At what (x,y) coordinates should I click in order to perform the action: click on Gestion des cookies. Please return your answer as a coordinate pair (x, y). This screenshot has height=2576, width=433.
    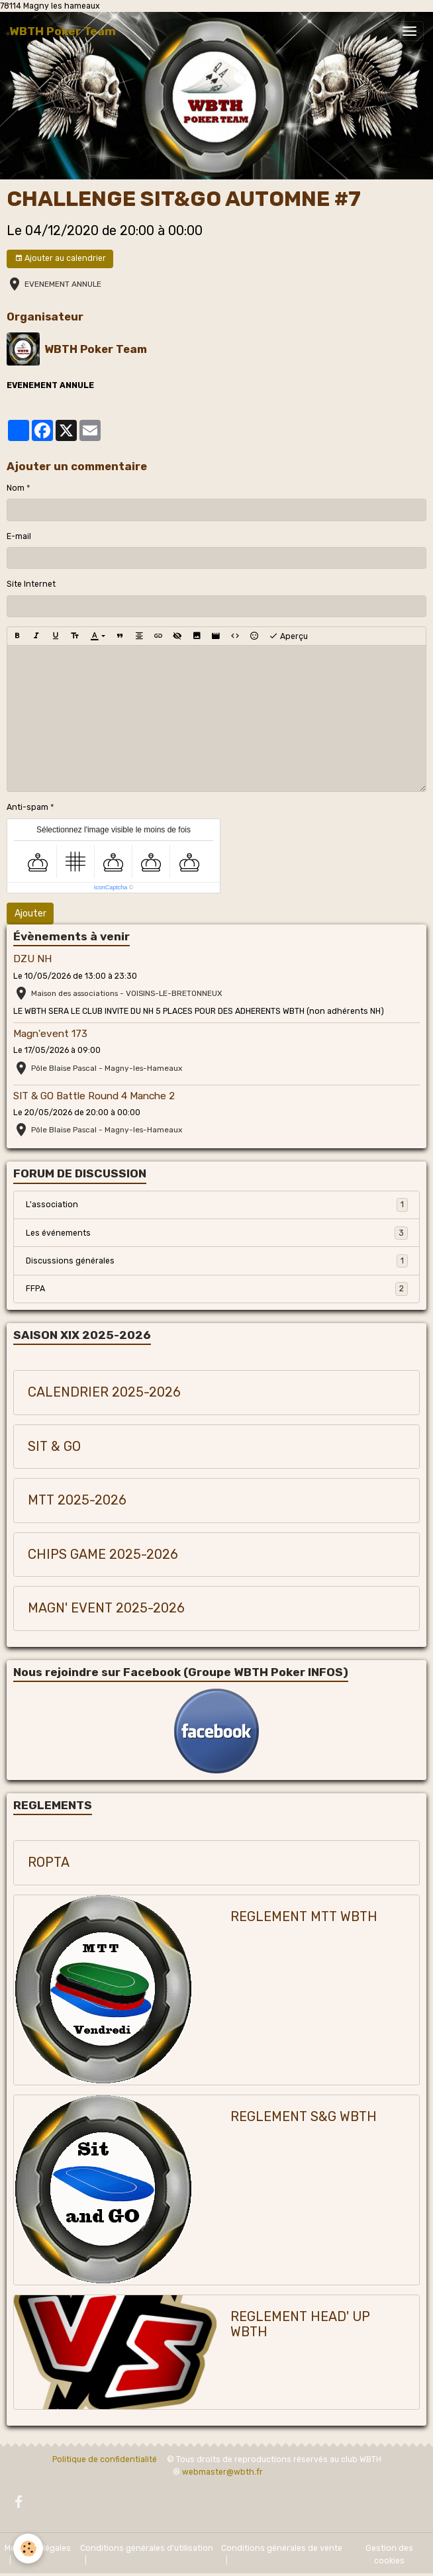
    Looking at the image, I should click on (389, 2554).